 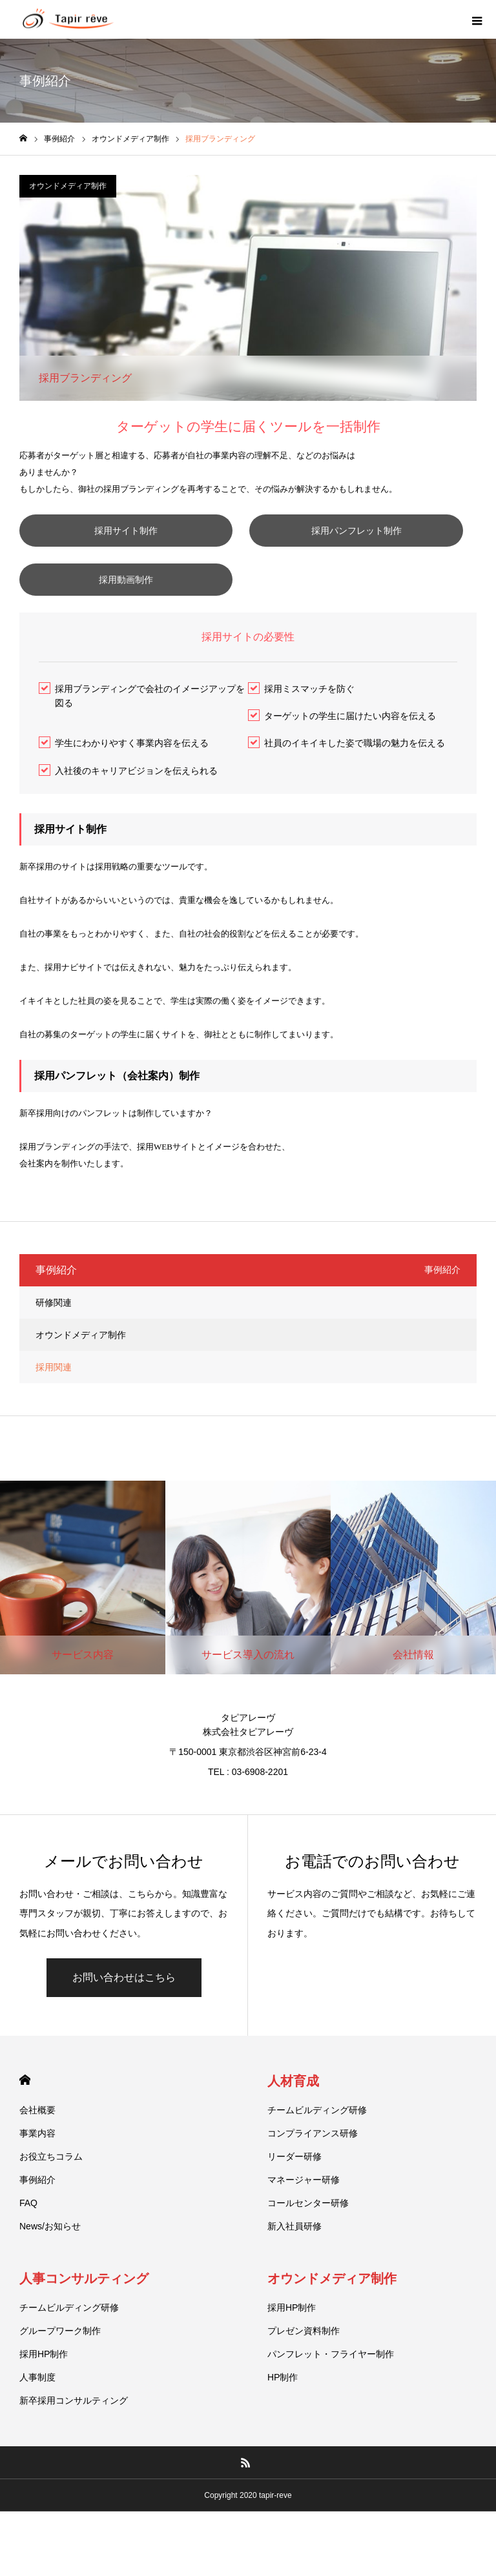 What do you see at coordinates (68, 185) in the screenshot?
I see `オウンドメディア制作` at bounding box center [68, 185].